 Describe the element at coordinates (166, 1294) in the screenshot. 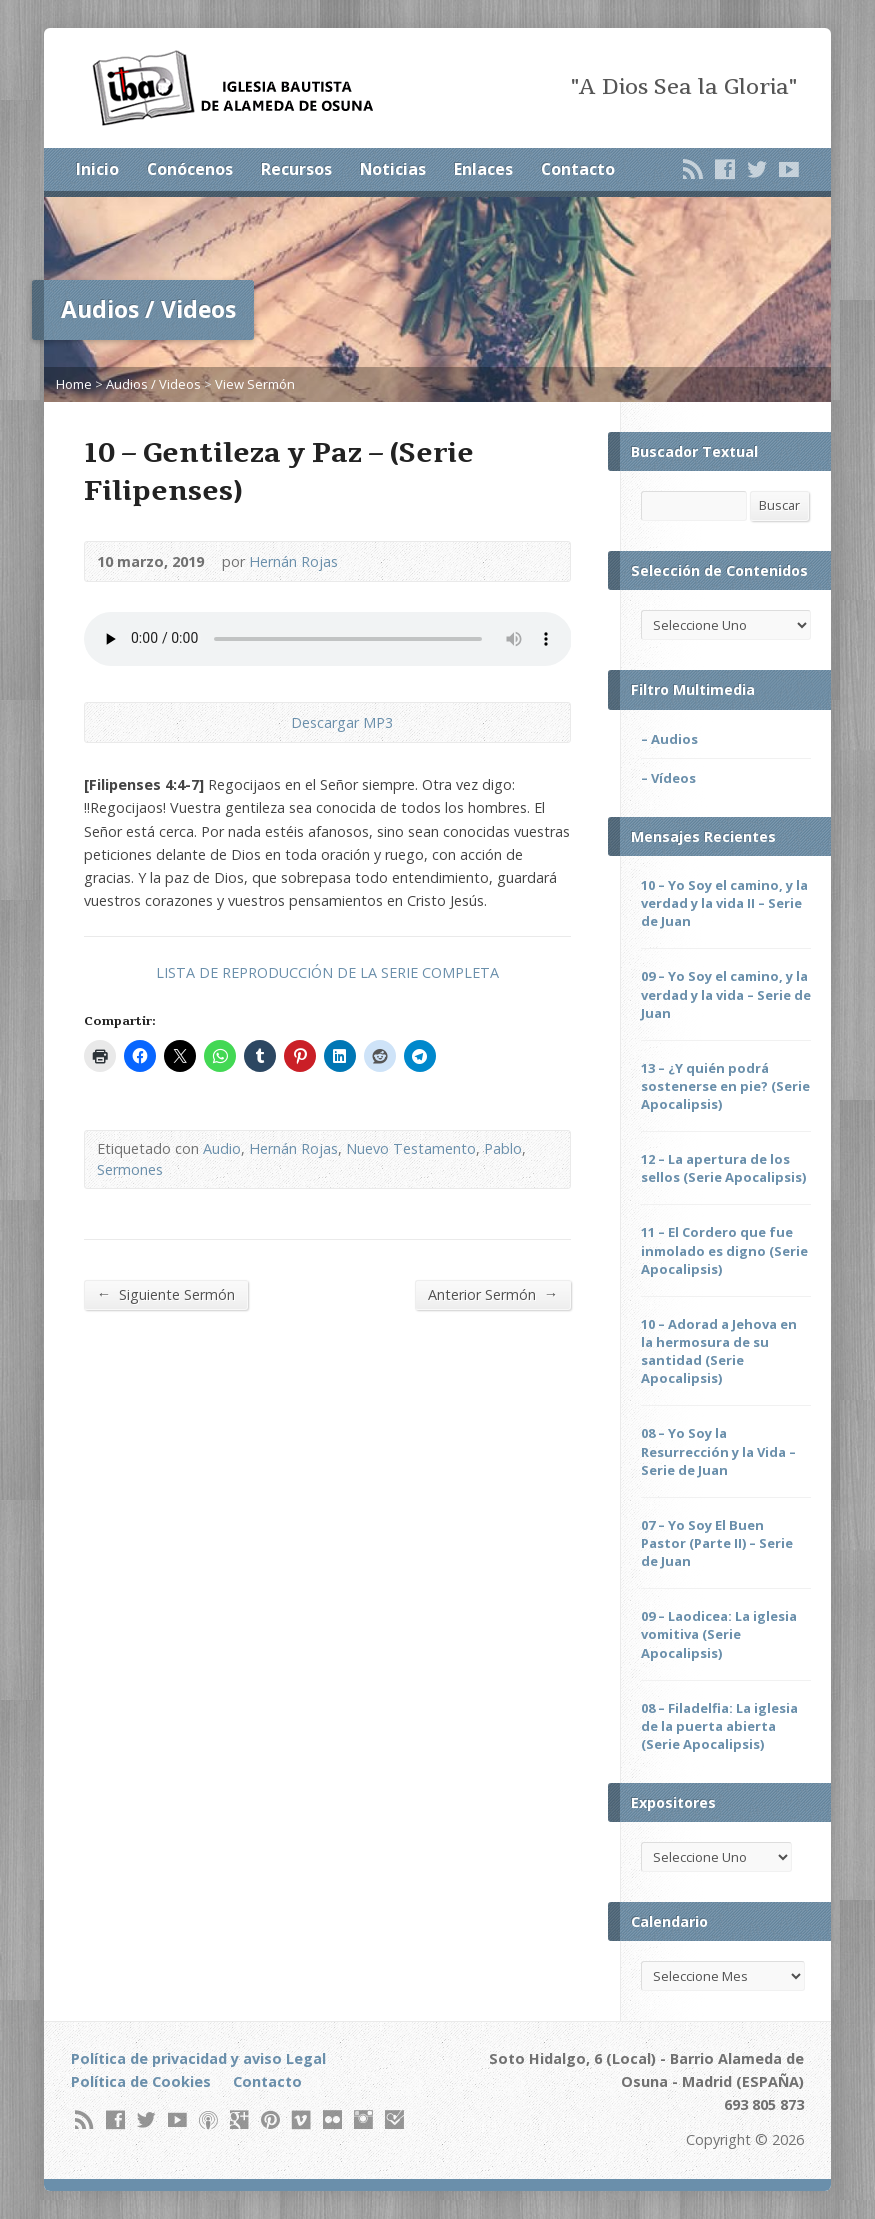

I see `Siguiente Sermón` at that location.